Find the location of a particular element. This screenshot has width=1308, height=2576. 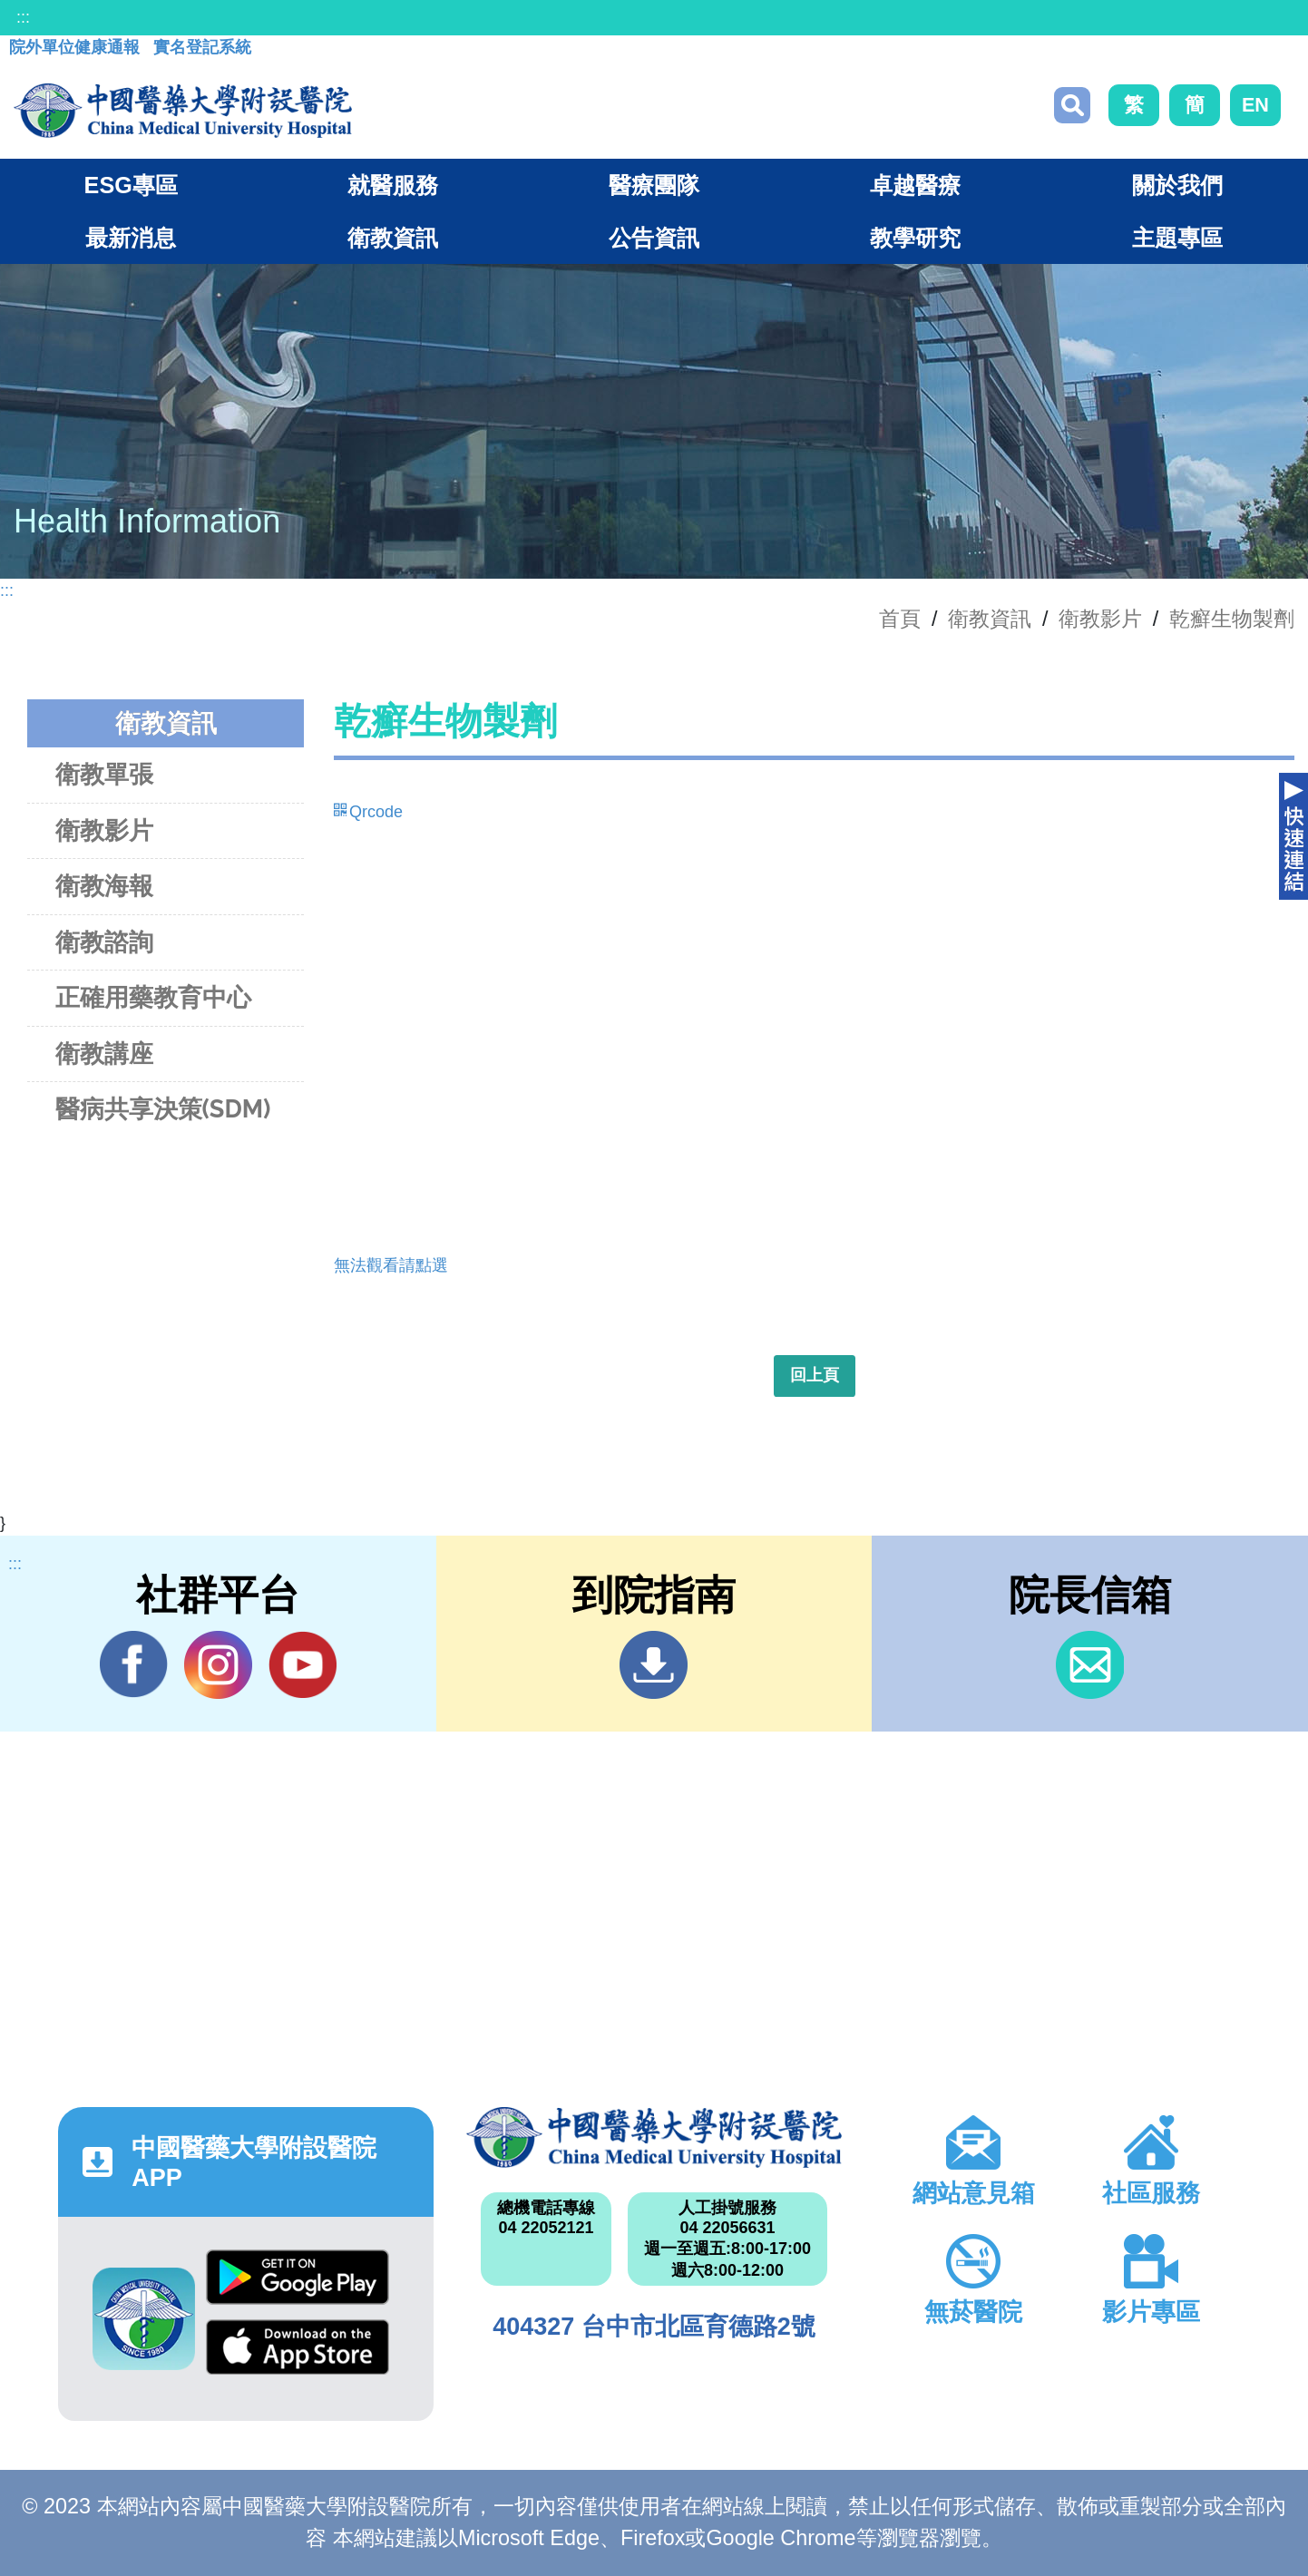

EN is located at coordinates (1255, 104).